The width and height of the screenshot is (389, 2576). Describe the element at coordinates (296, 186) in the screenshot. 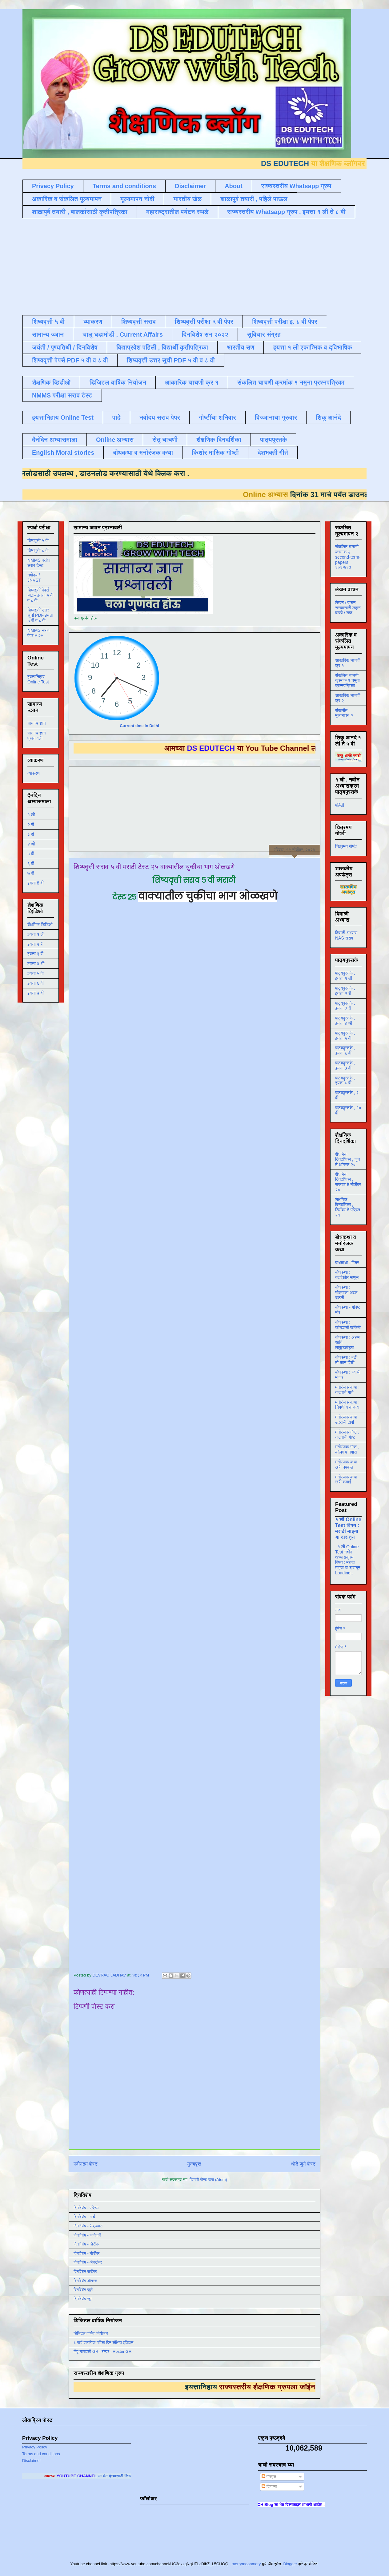

I see `राज्यस्तरीय Whatsapp ग्रुप` at that location.